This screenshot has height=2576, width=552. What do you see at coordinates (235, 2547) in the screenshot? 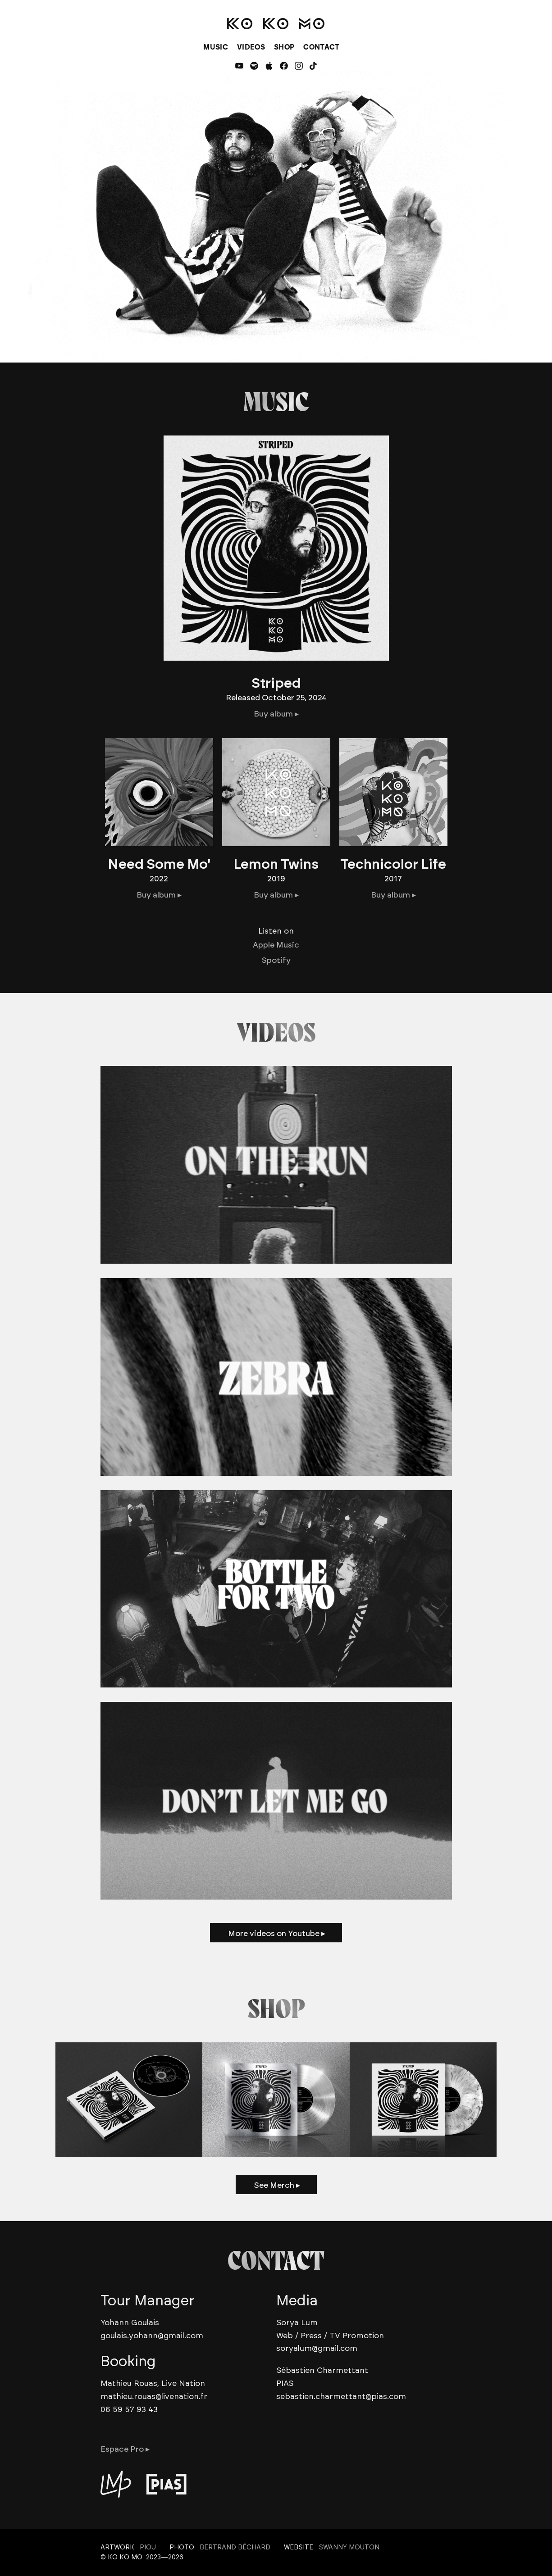
I see `Bertrand Béchard` at bounding box center [235, 2547].